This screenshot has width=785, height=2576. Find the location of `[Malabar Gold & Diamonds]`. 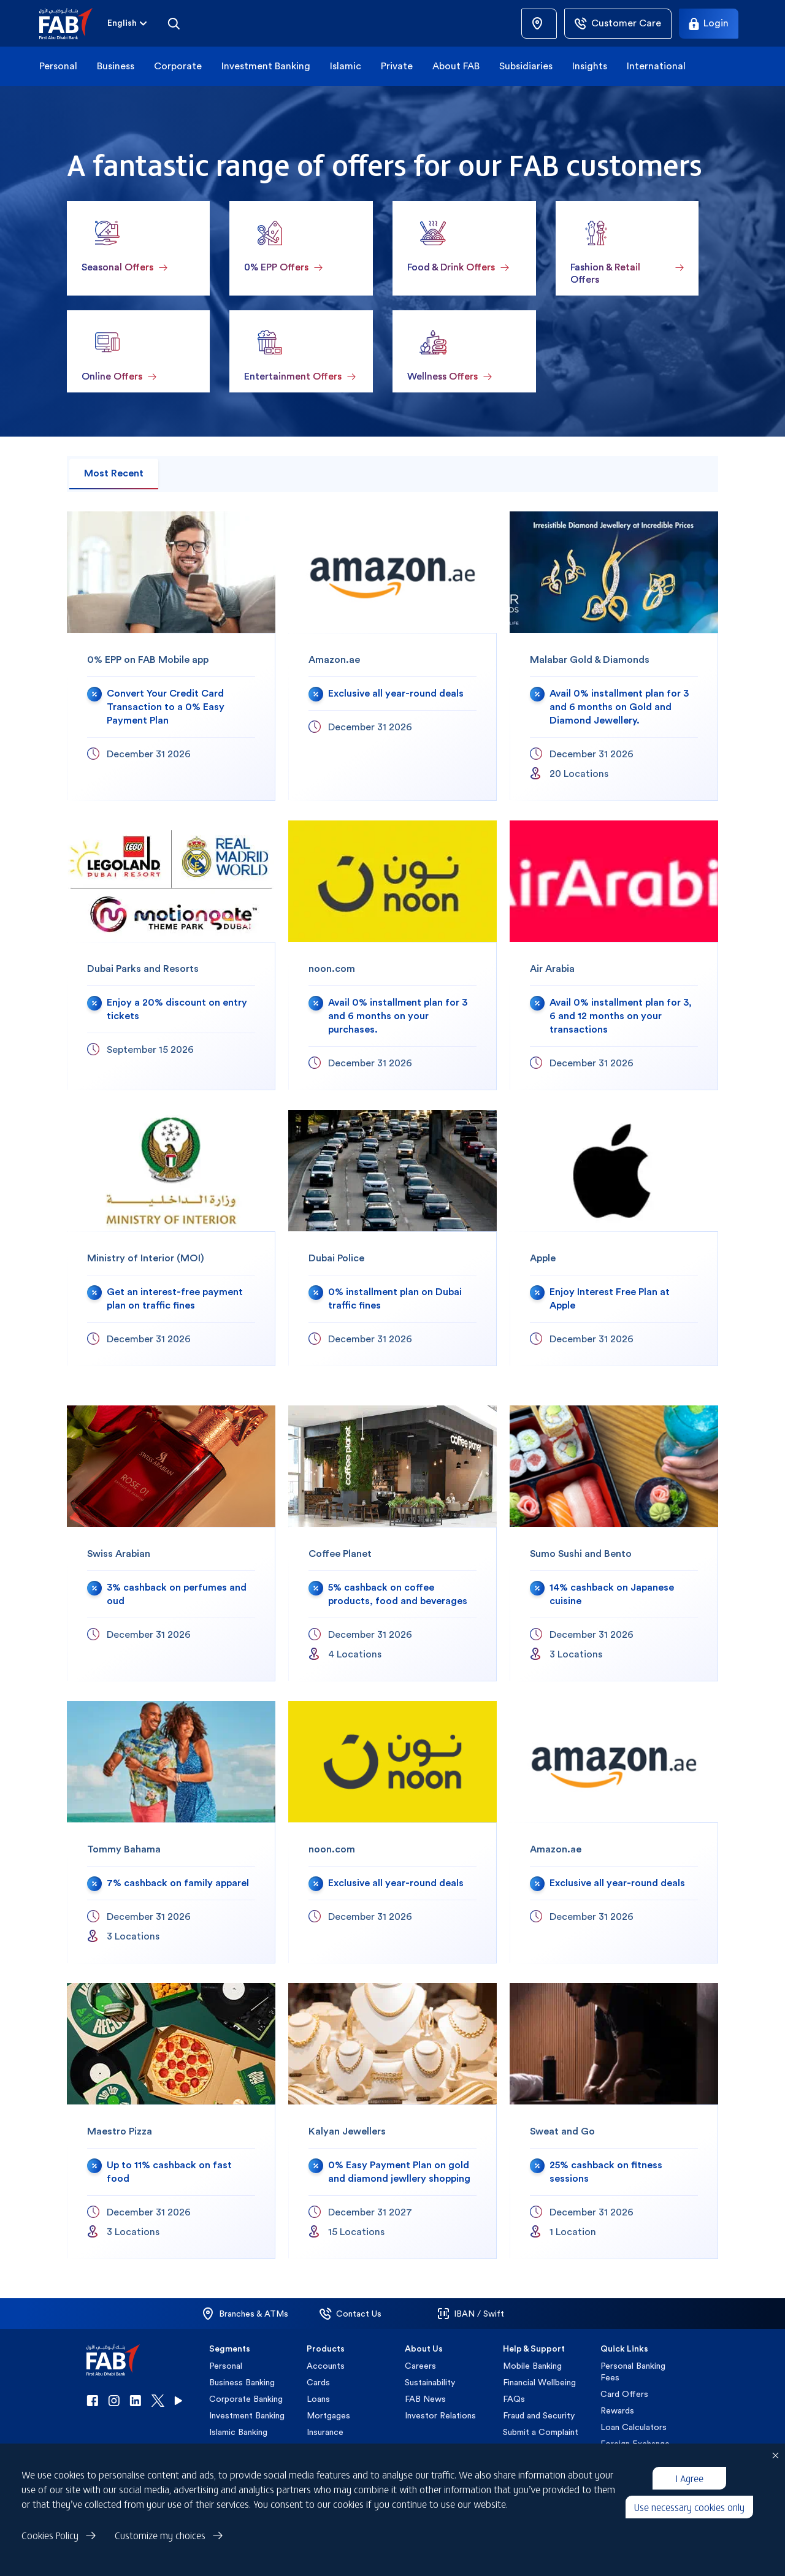

[Malabar Gold & Diamonds] is located at coordinates (614, 656).